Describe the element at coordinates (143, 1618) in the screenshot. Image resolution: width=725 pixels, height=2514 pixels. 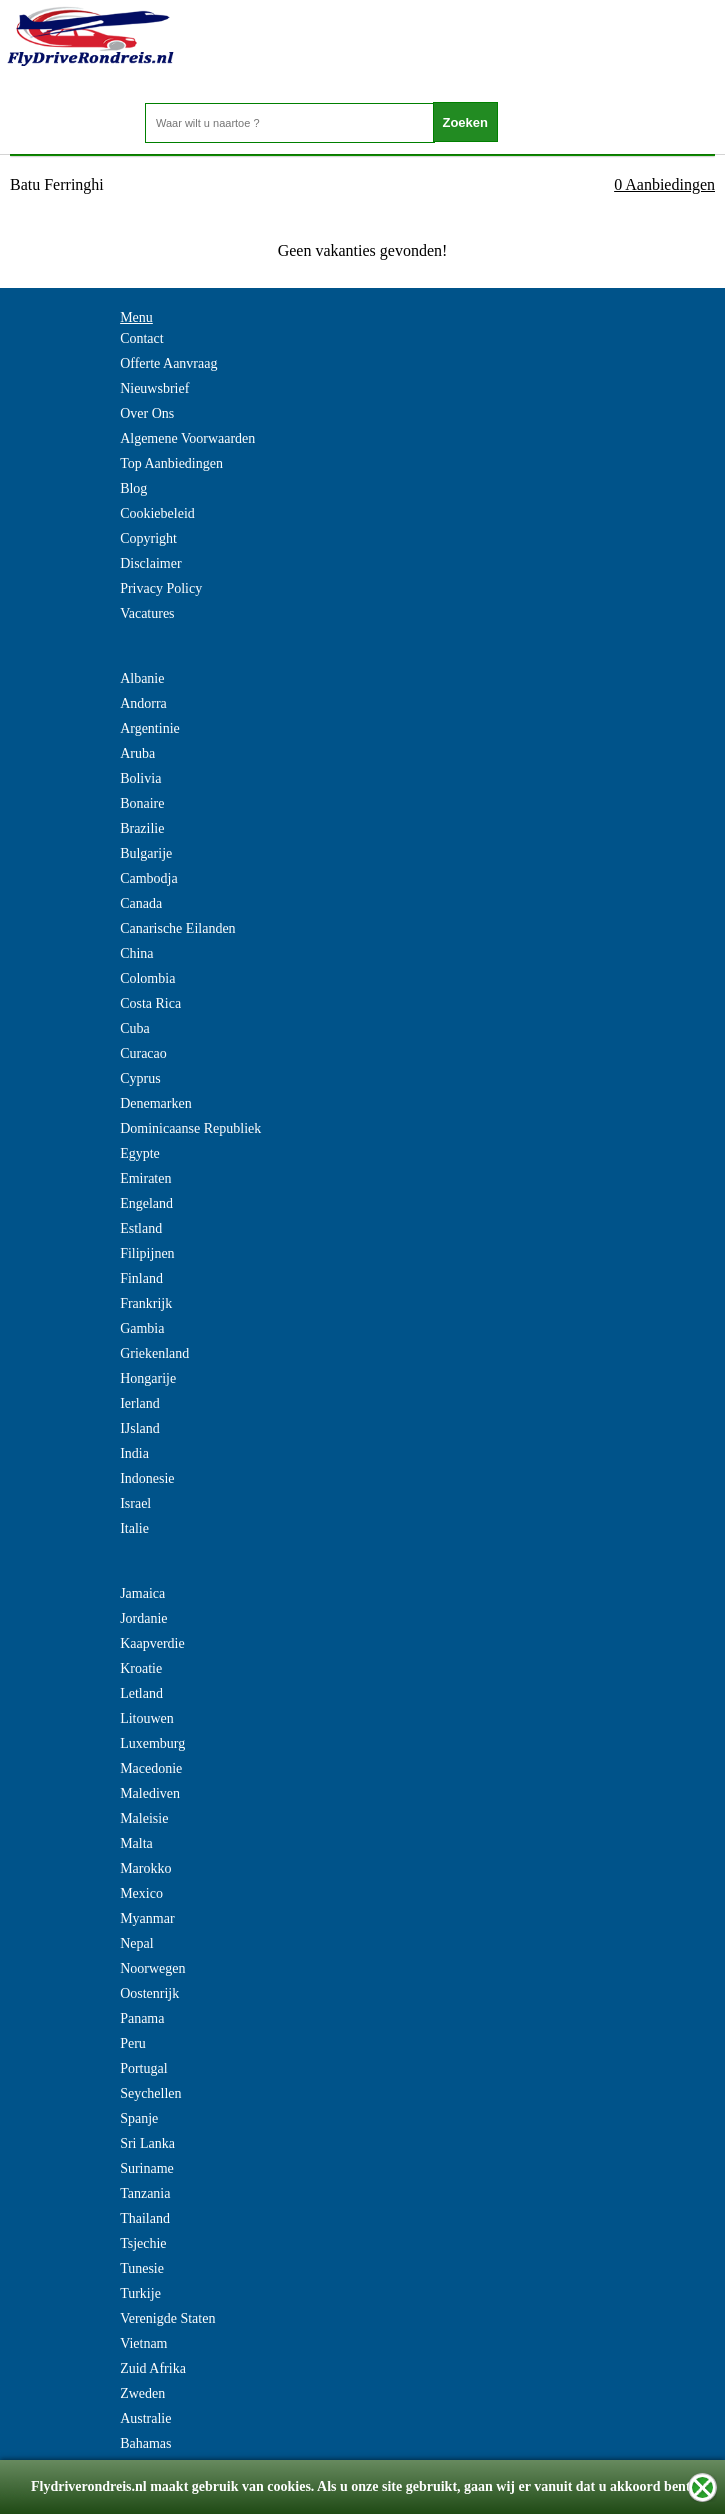
I see `Jordanie` at that location.